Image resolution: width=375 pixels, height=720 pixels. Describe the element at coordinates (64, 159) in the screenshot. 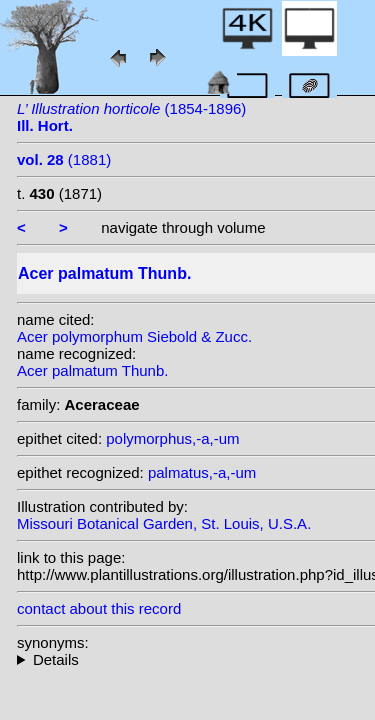

I see `(1881)` at that location.